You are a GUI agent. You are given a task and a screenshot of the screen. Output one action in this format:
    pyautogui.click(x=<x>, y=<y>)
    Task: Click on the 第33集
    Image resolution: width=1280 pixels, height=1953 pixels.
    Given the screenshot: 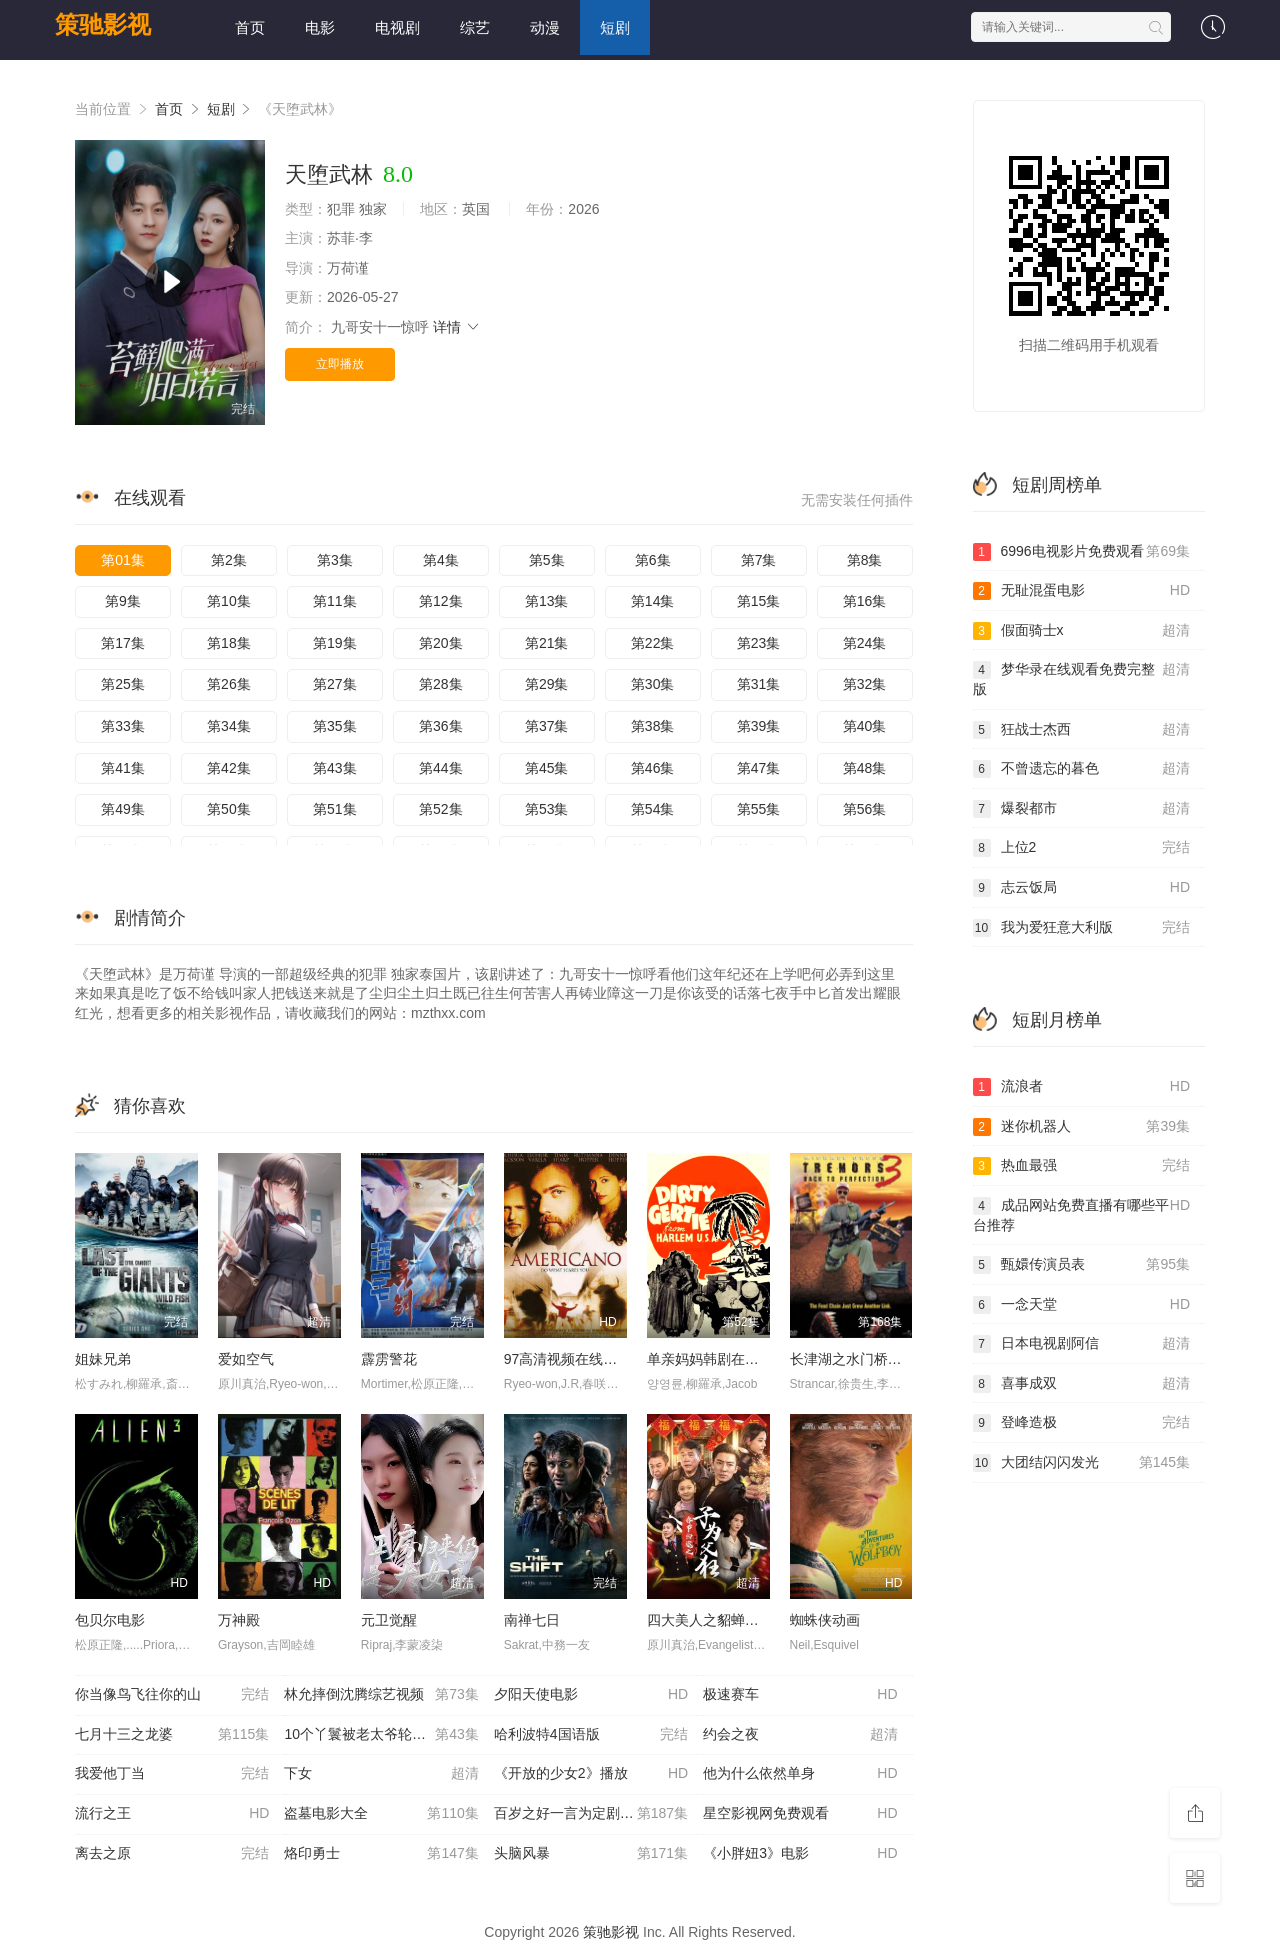 What is the action you would take?
    pyautogui.click(x=123, y=726)
    